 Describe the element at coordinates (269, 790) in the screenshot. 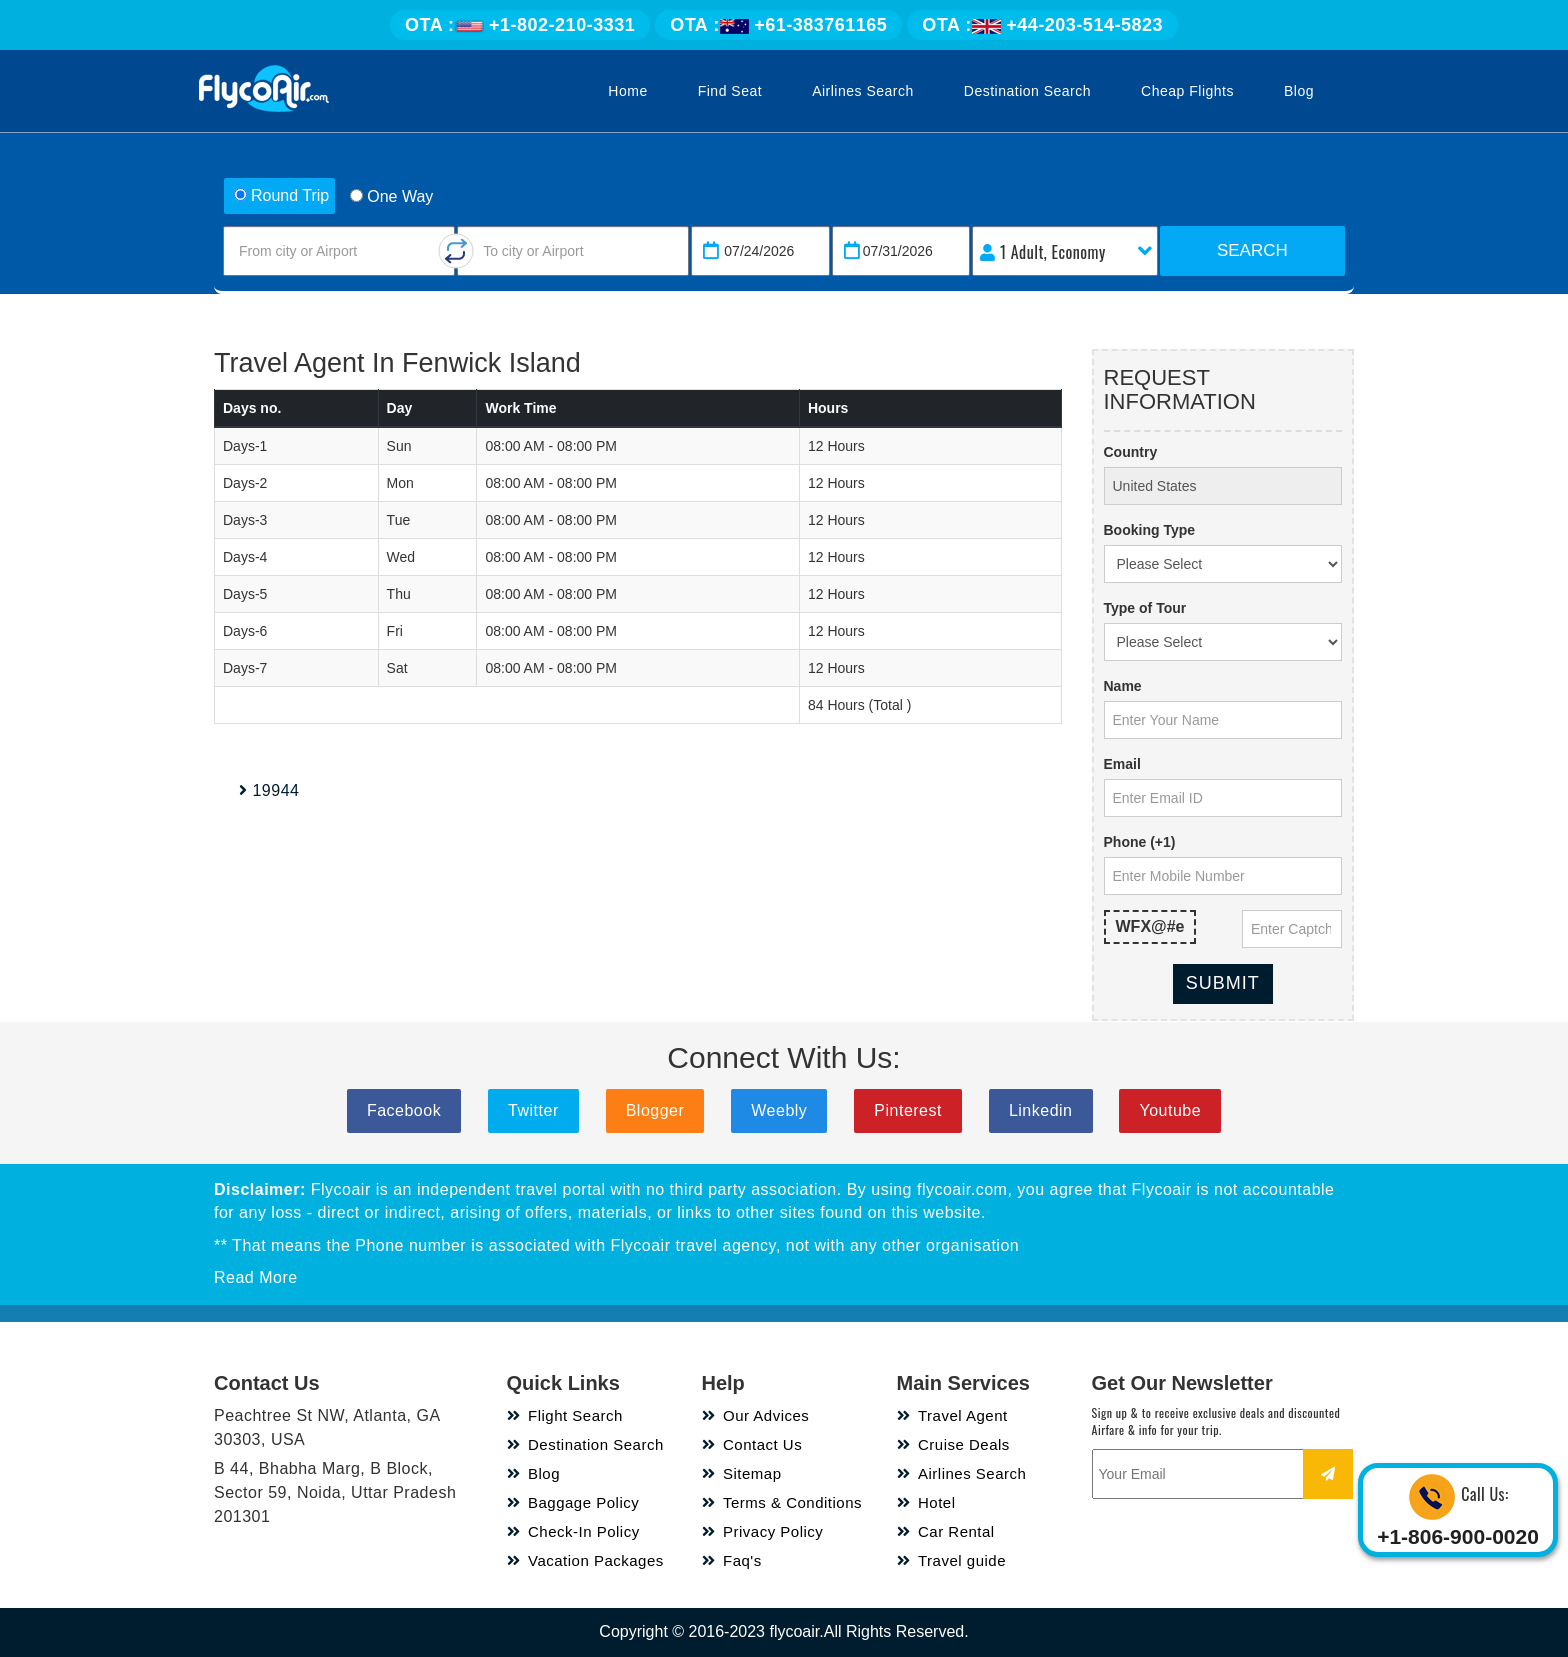

I see `19944` at that location.